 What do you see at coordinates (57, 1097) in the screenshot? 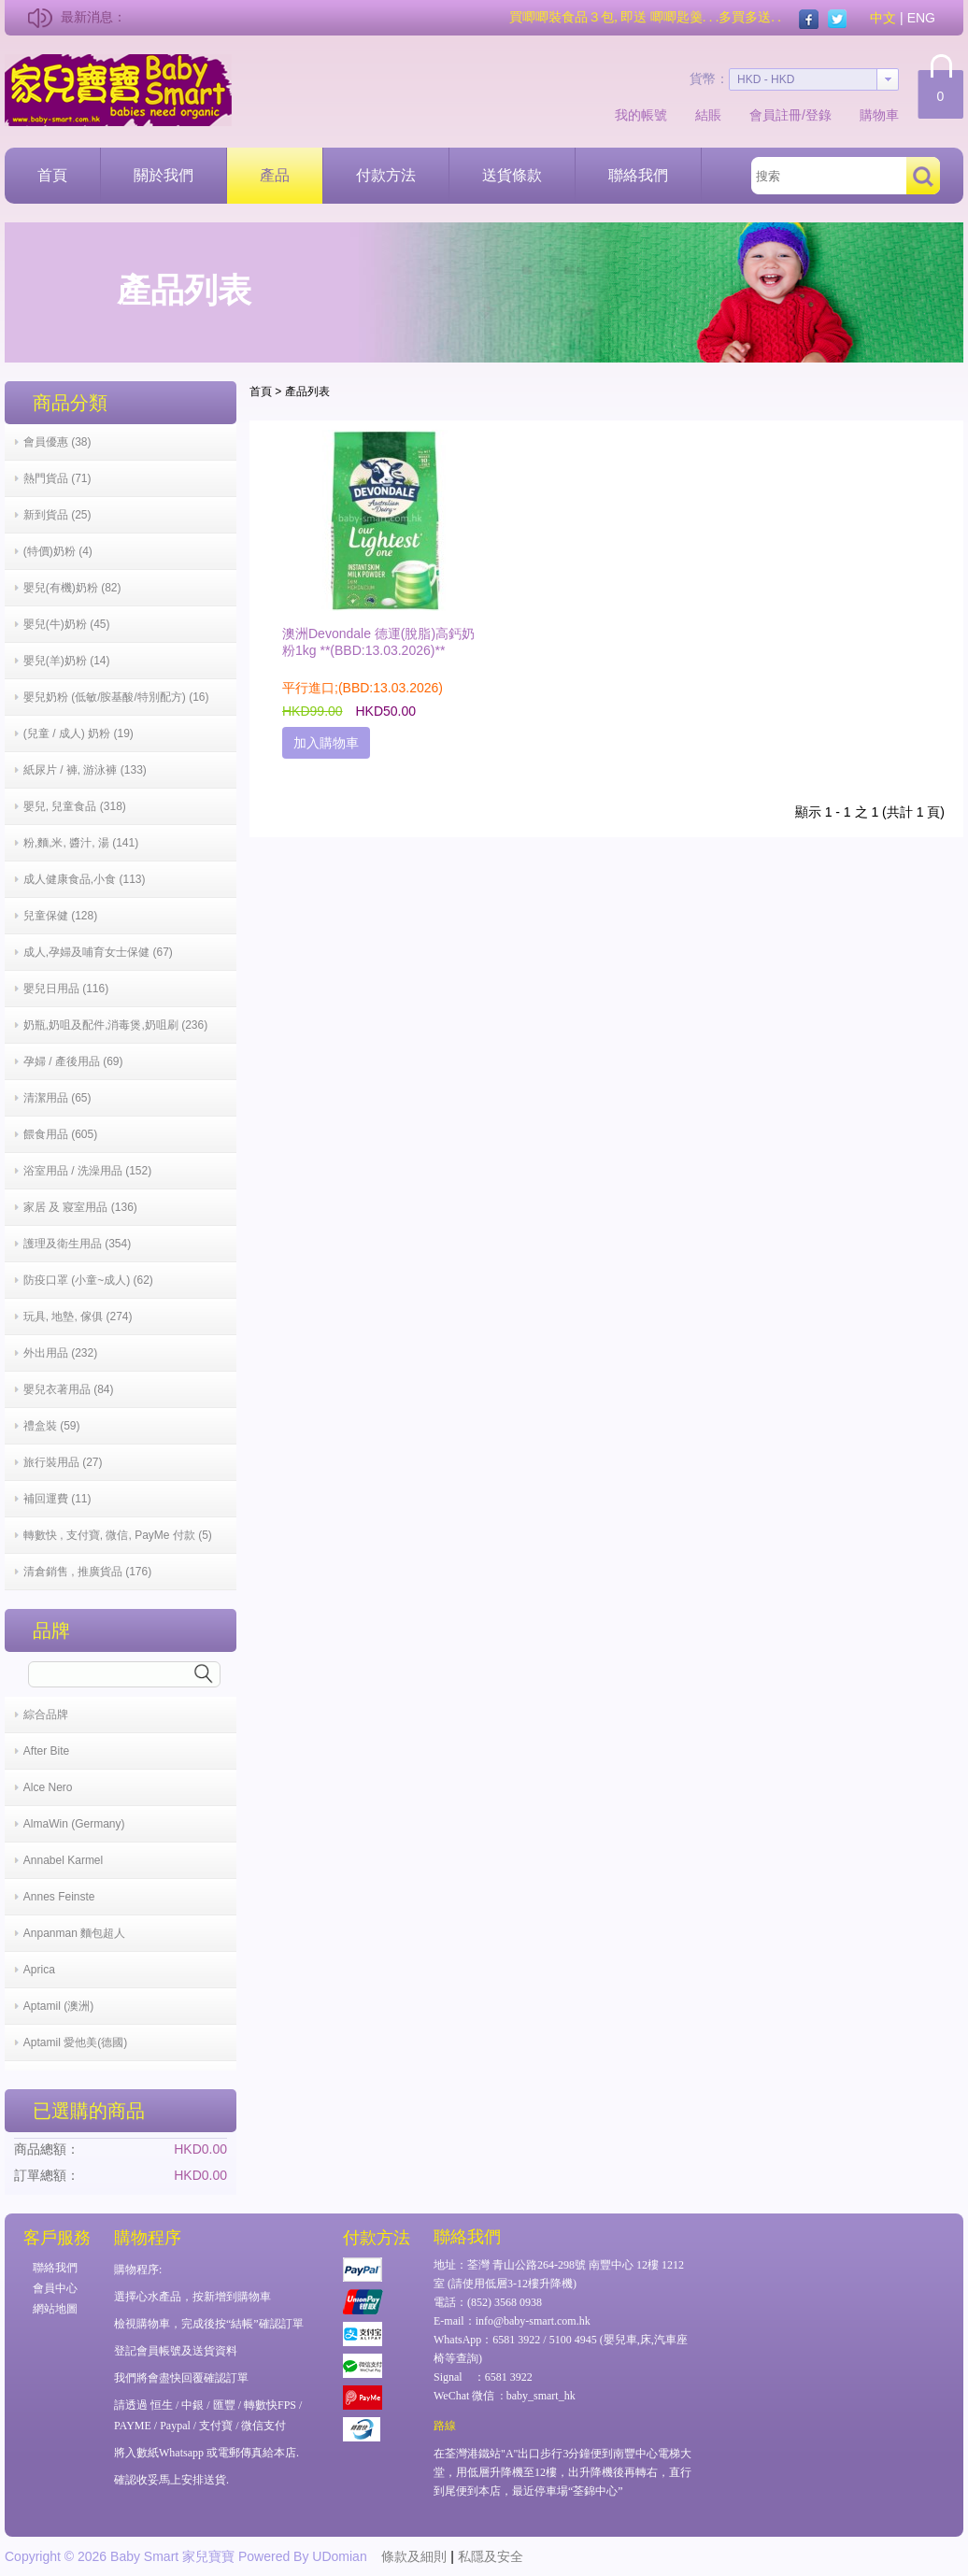
I see `清潔用品 (65)` at bounding box center [57, 1097].